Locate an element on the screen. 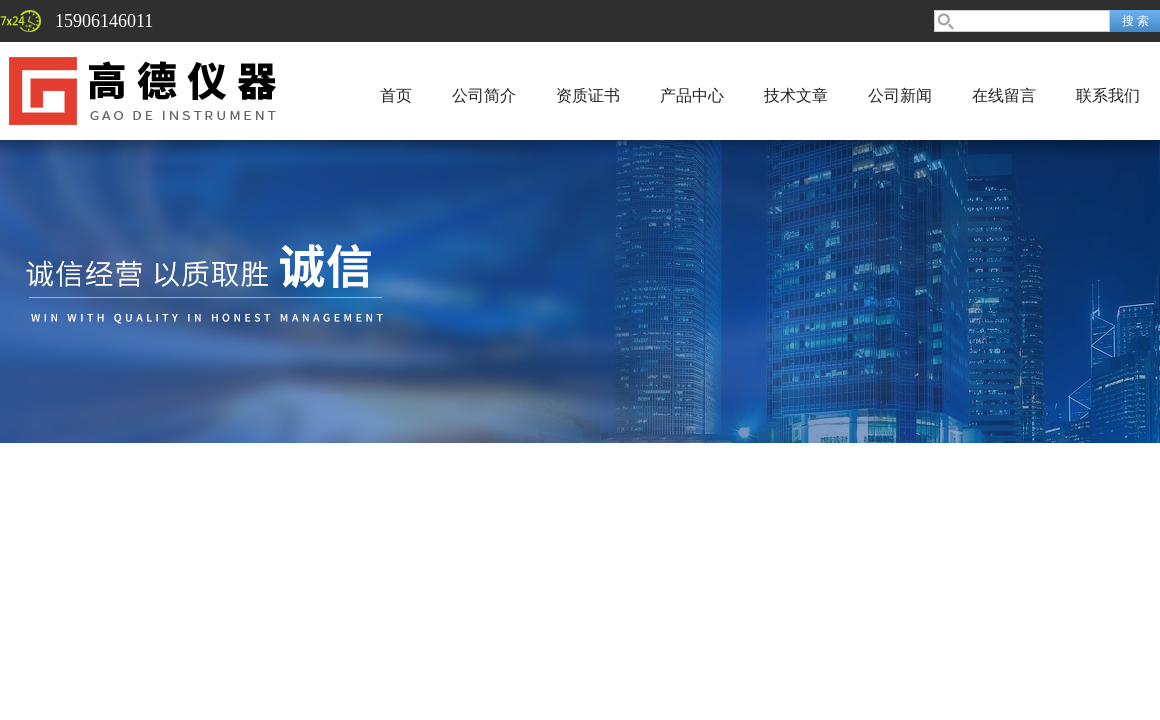 Image resolution: width=1160 pixels, height=720 pixels. 产品中心 is located at coordinates (692, 95).